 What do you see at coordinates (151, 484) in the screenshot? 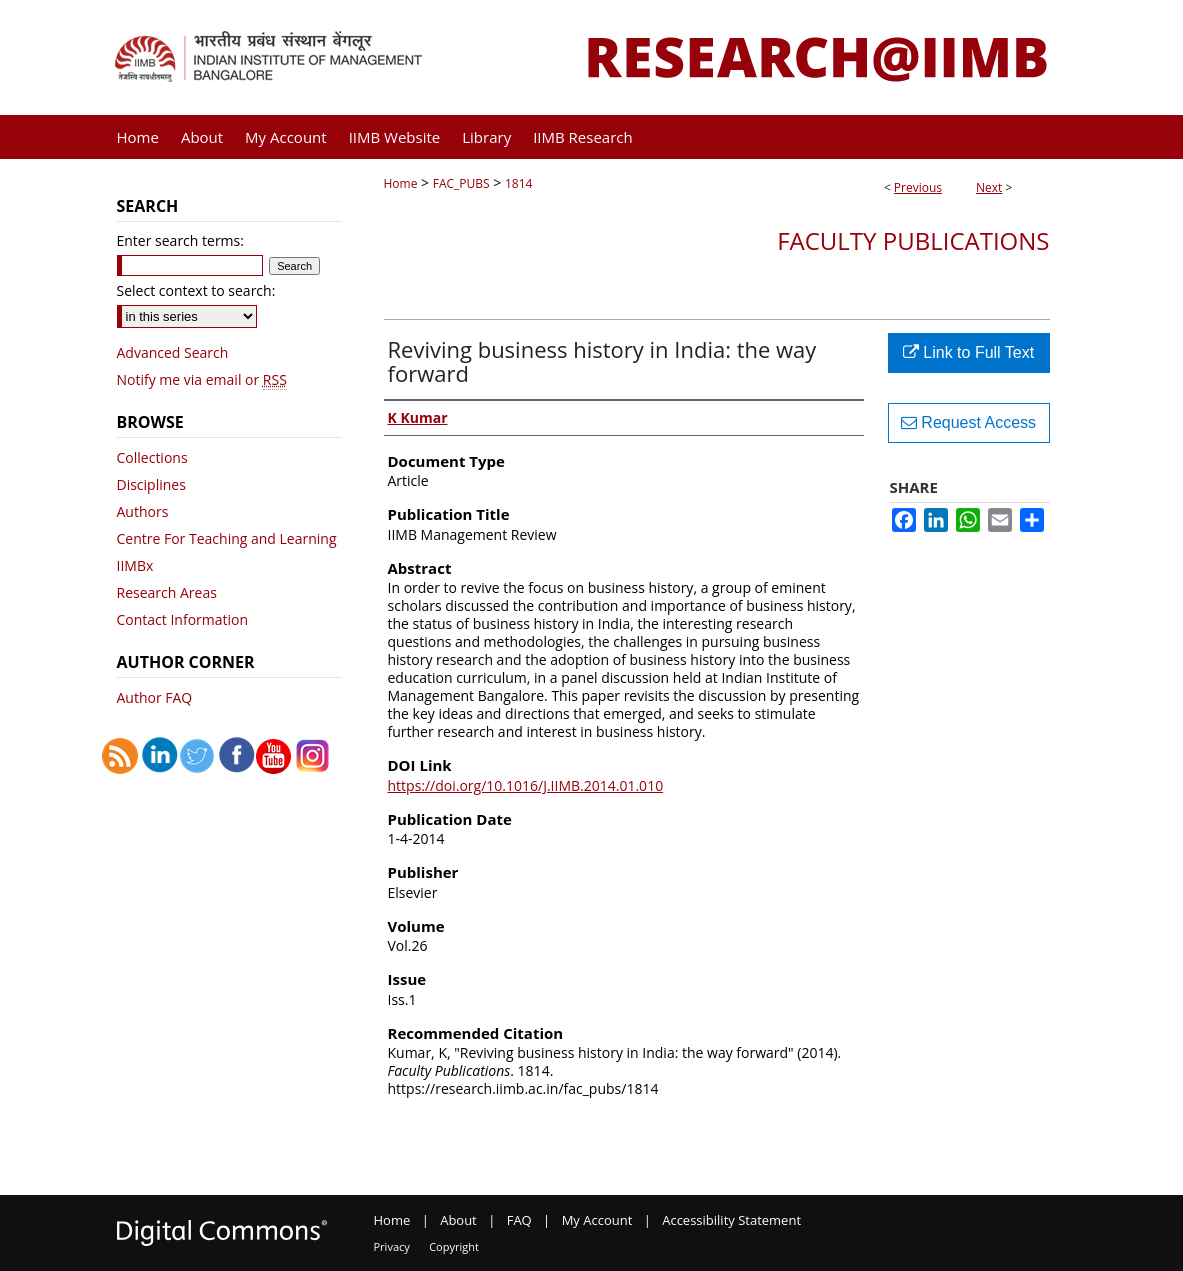
I see `Disciplines` at bounding box center [151, 484].